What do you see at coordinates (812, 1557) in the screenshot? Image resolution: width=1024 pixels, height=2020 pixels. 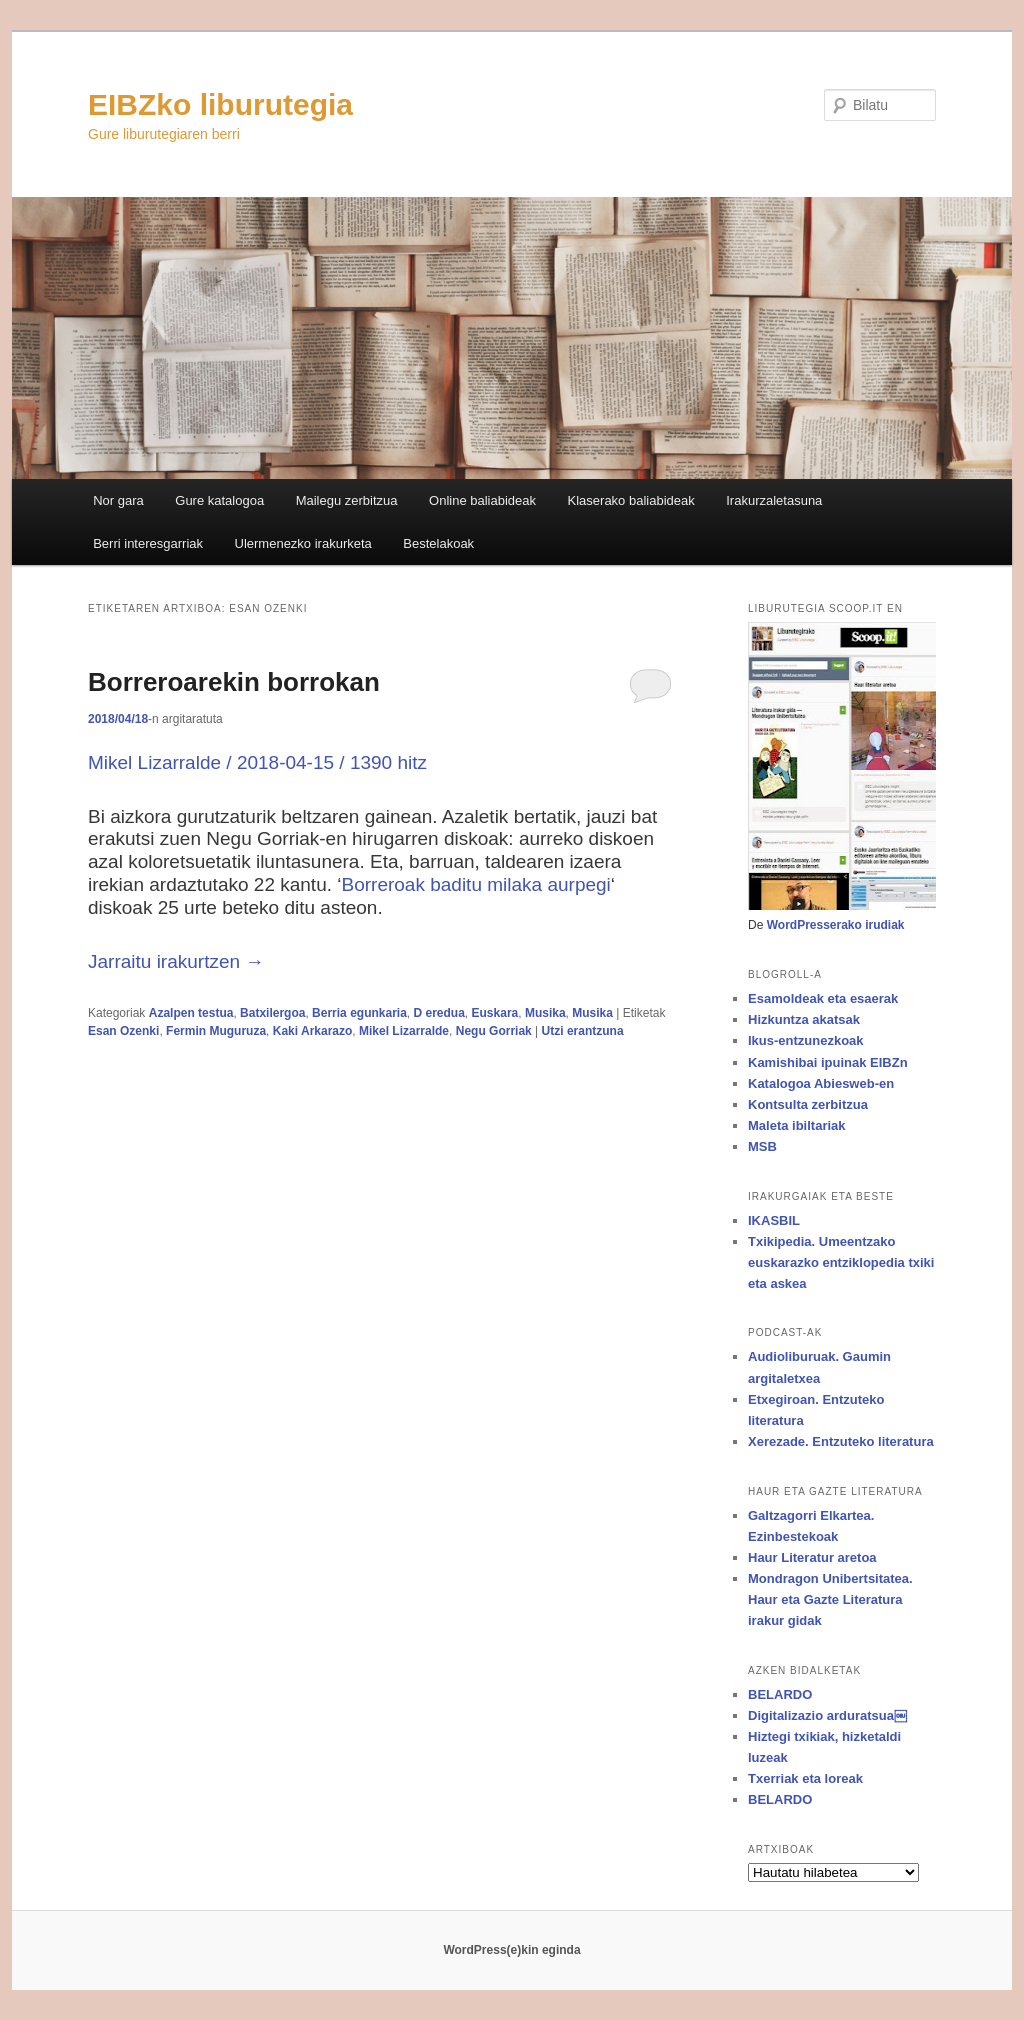 I see `Haur Literatur aretoa` at bounding box center [812, 1557].